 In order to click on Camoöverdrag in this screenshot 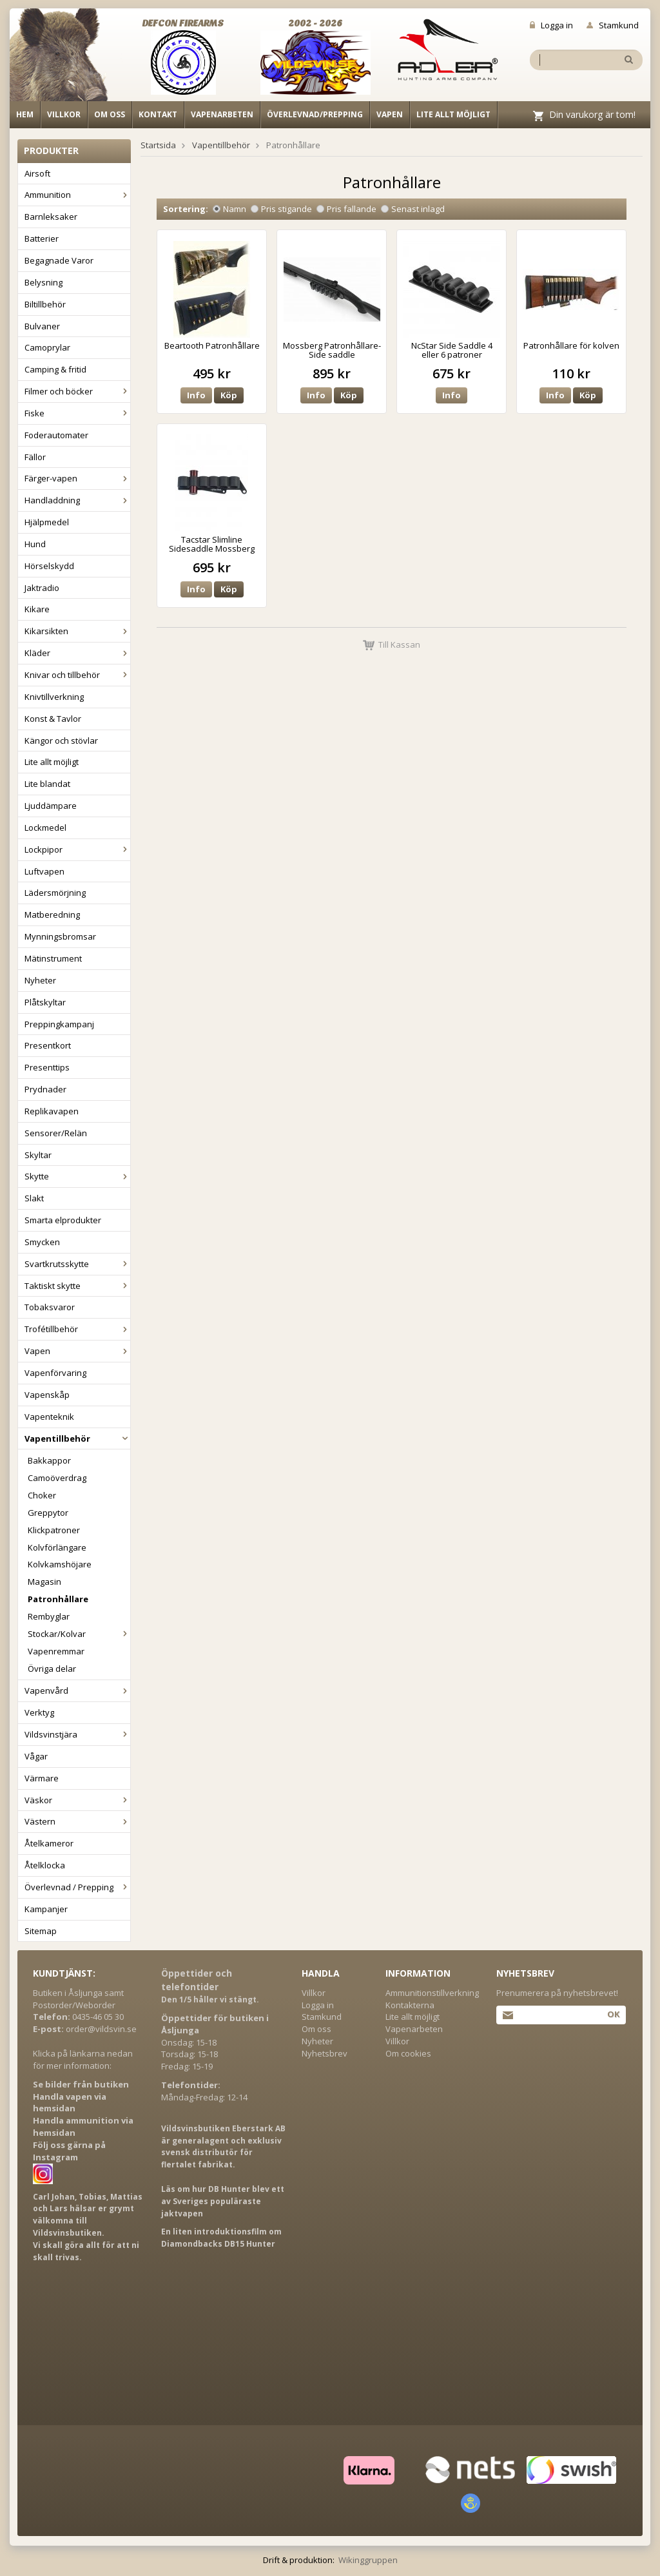, I will do `click(57, 1478)`.